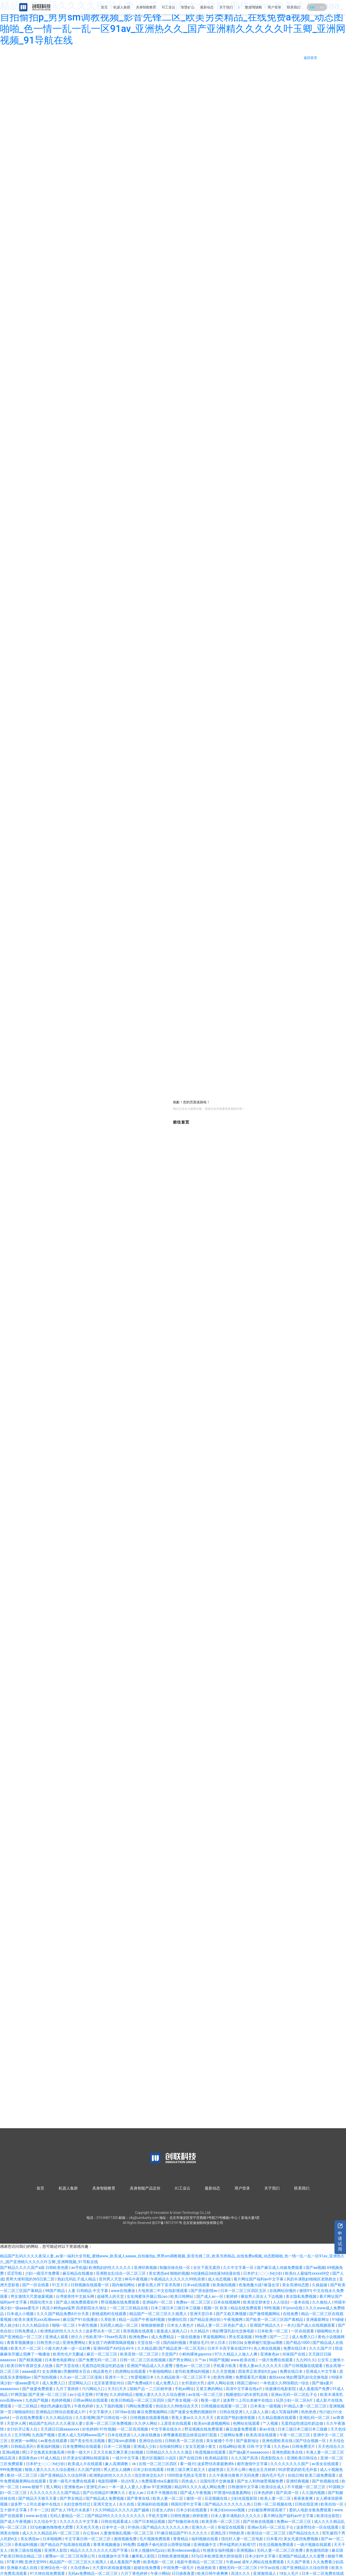 The image size is (346, 2576). What do you see at coordinates (266, 2406) in the screenshot?
I see `日本美女一级视频` at bounding box center [266, 2406].